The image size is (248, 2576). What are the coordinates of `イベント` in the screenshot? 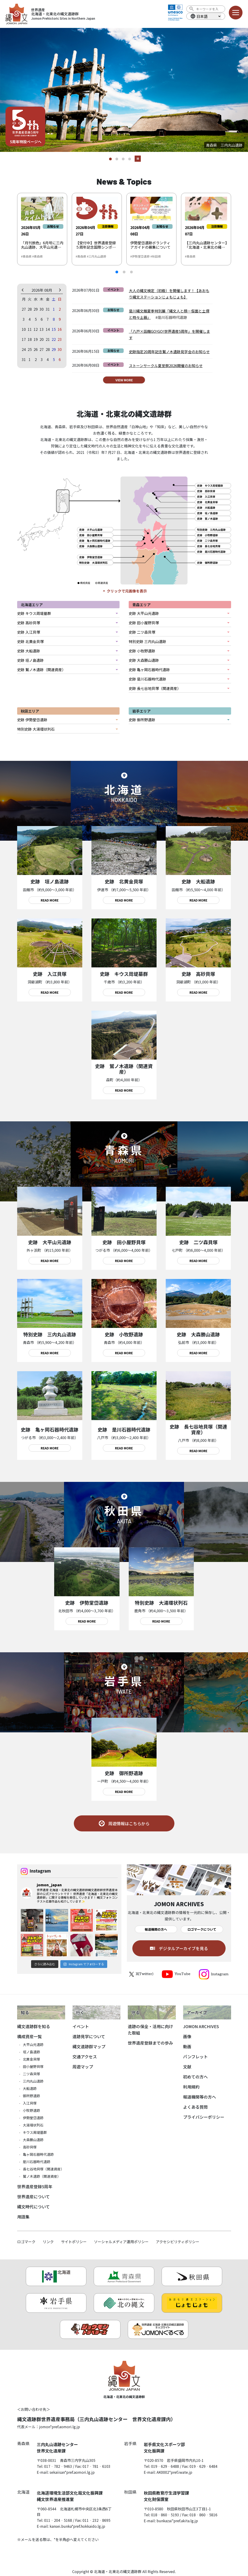 It's located at (80, 2026).